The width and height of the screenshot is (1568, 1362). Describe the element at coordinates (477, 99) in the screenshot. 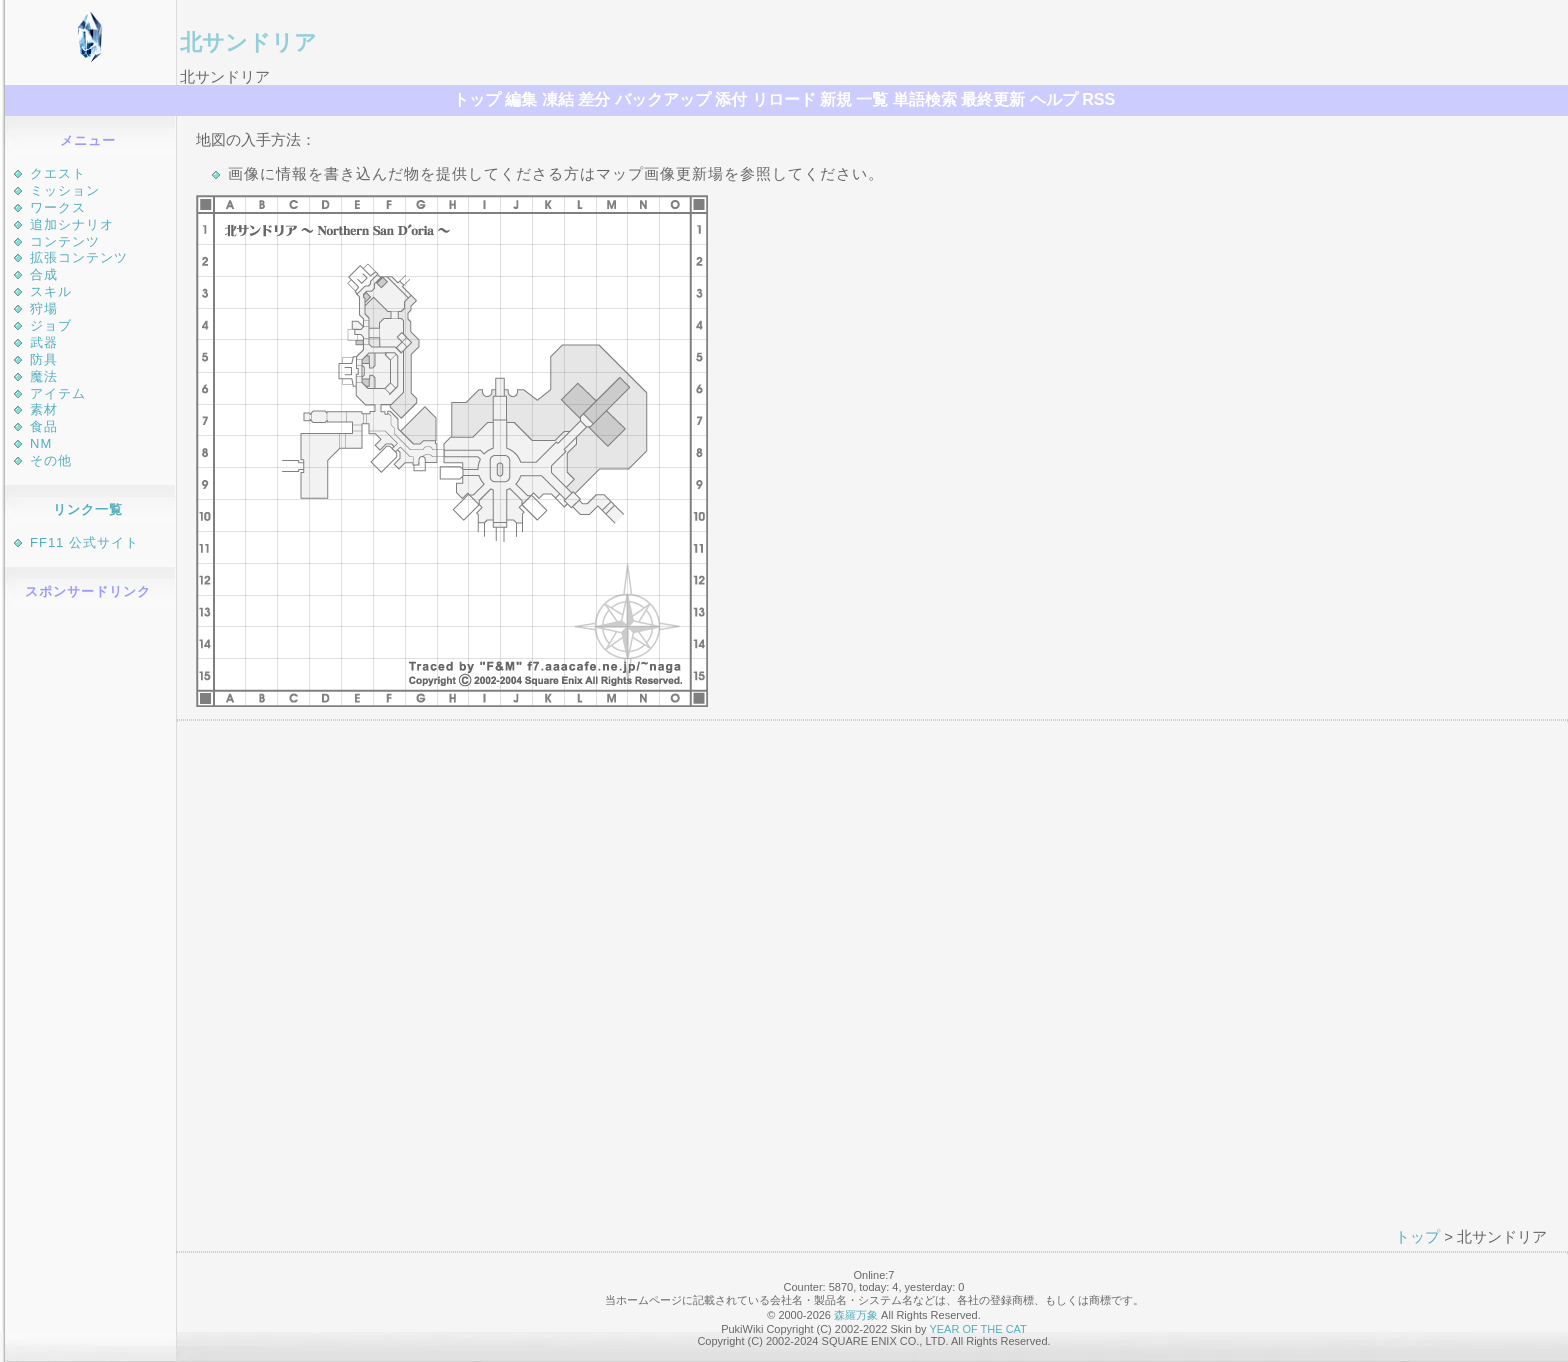

I see `トップ` at that location.